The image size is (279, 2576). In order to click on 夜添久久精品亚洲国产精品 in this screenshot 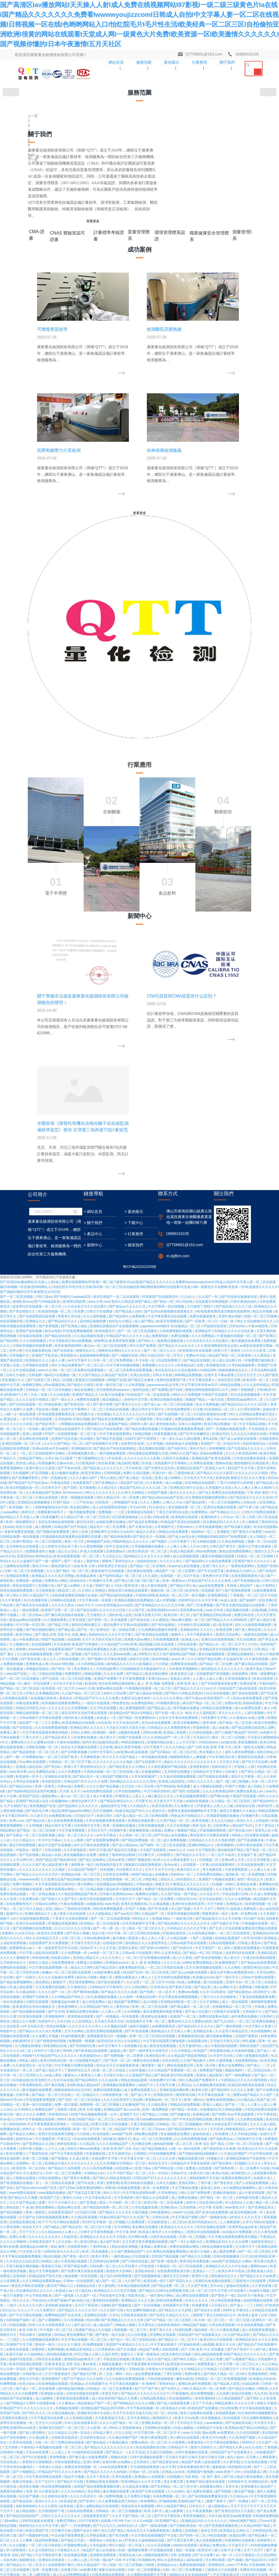, I will do `click(131, 1007)`.